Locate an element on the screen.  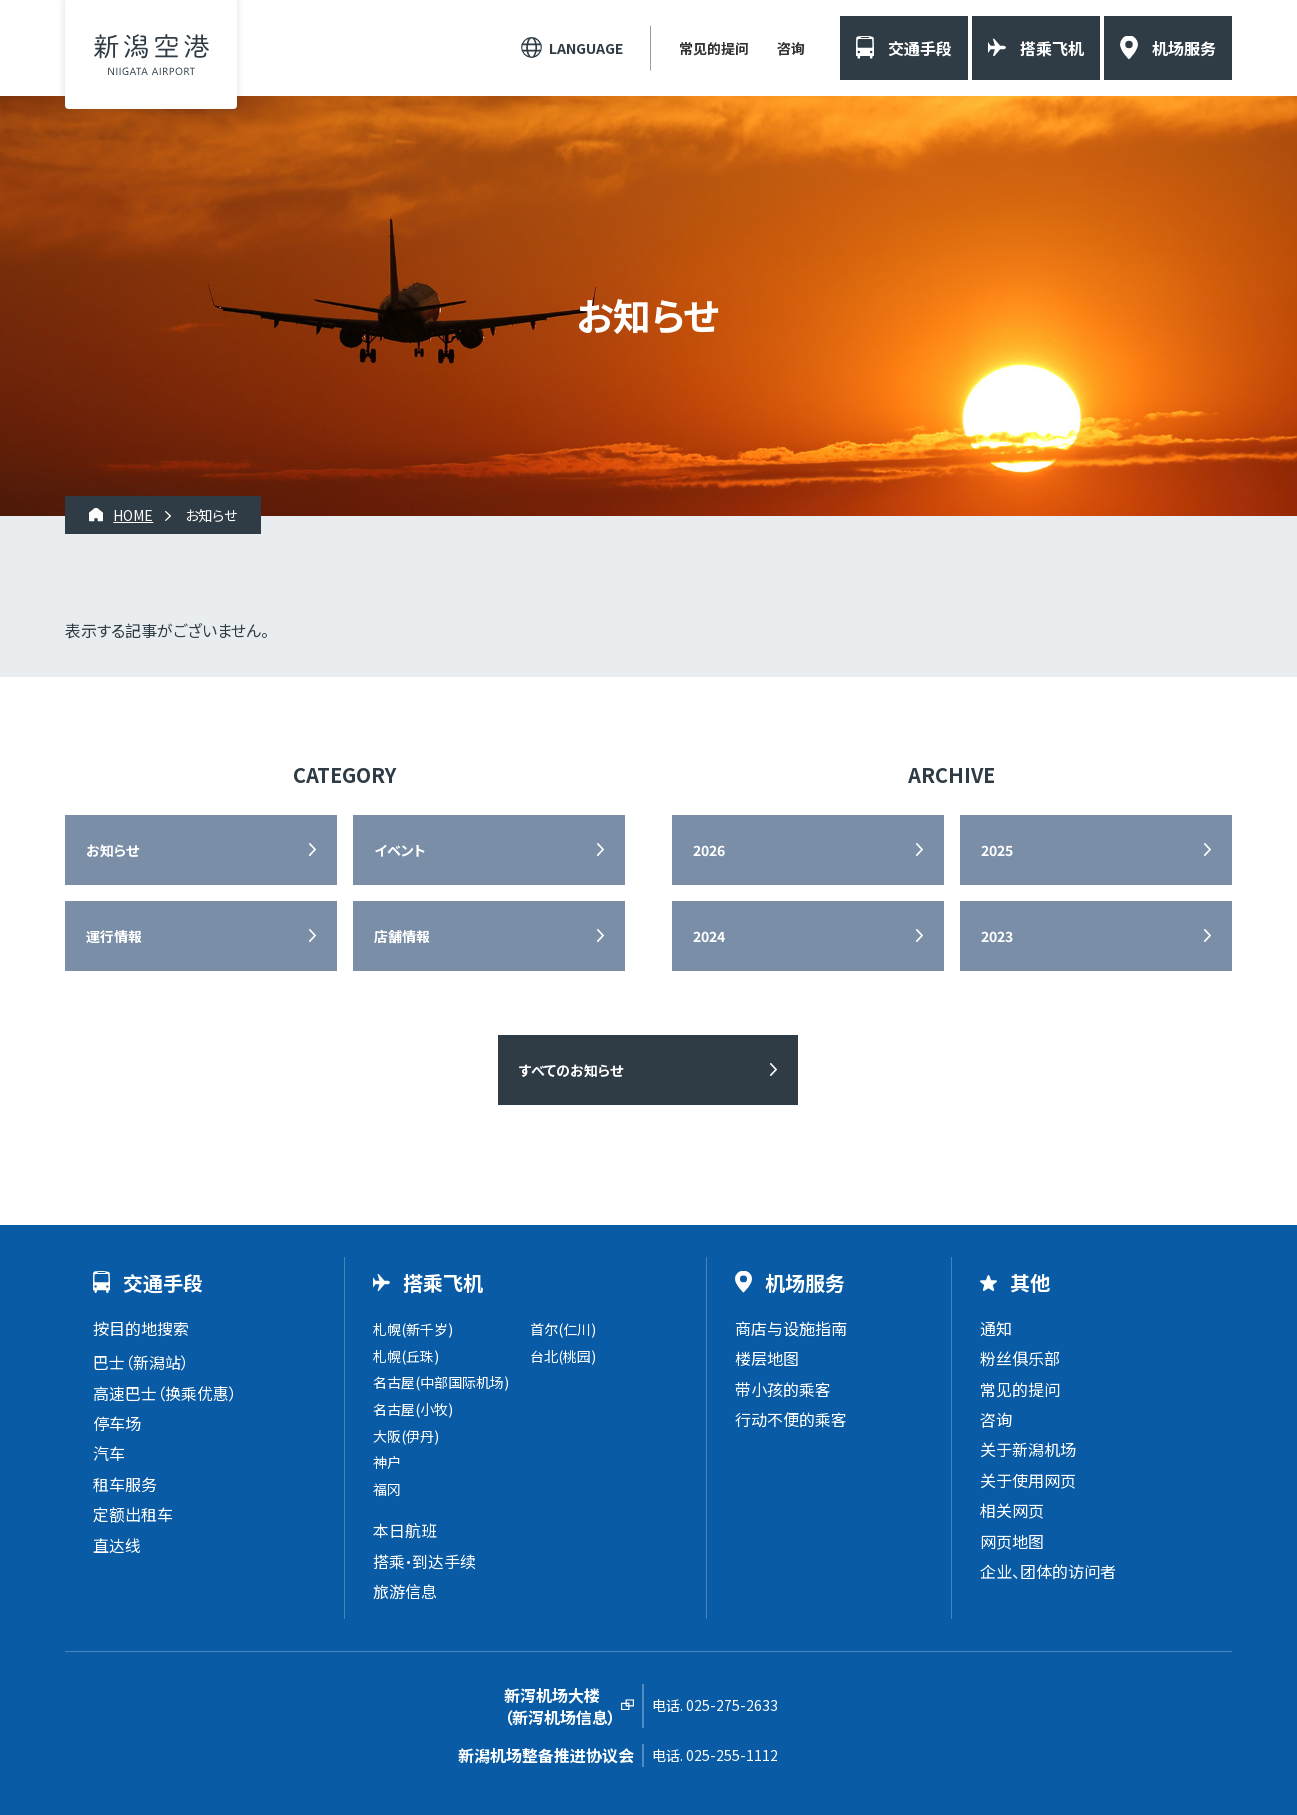
商店与设施指南 is located at coordinates (791, 1328).